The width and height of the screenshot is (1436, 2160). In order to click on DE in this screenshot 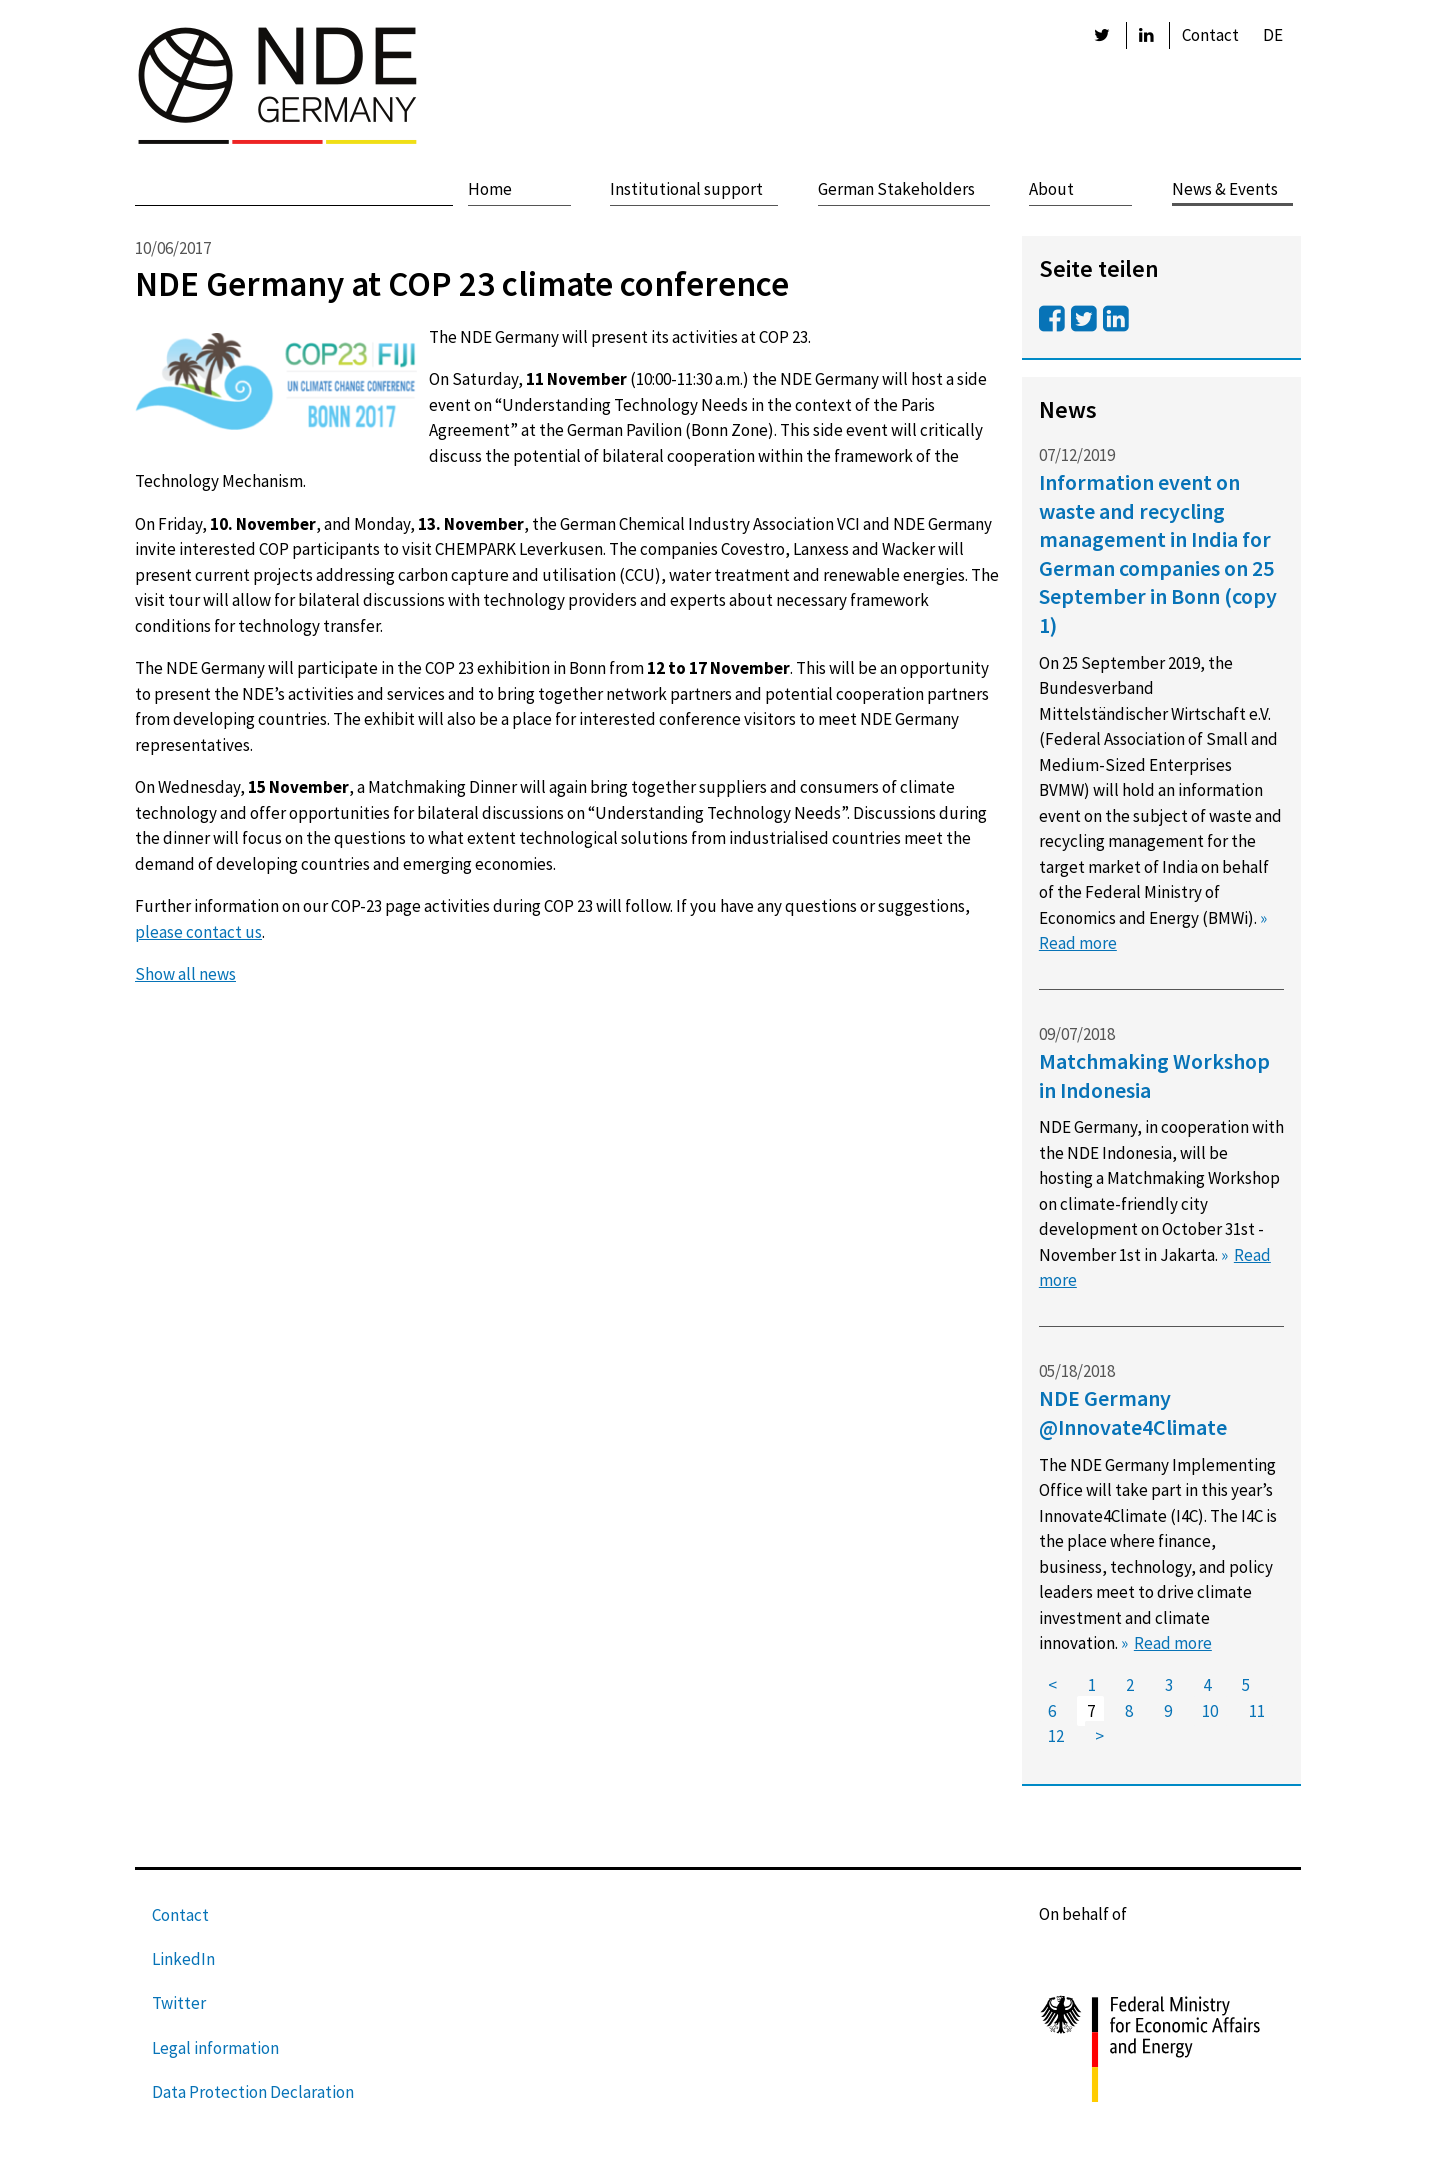, I will do `click(1273, 35)`.